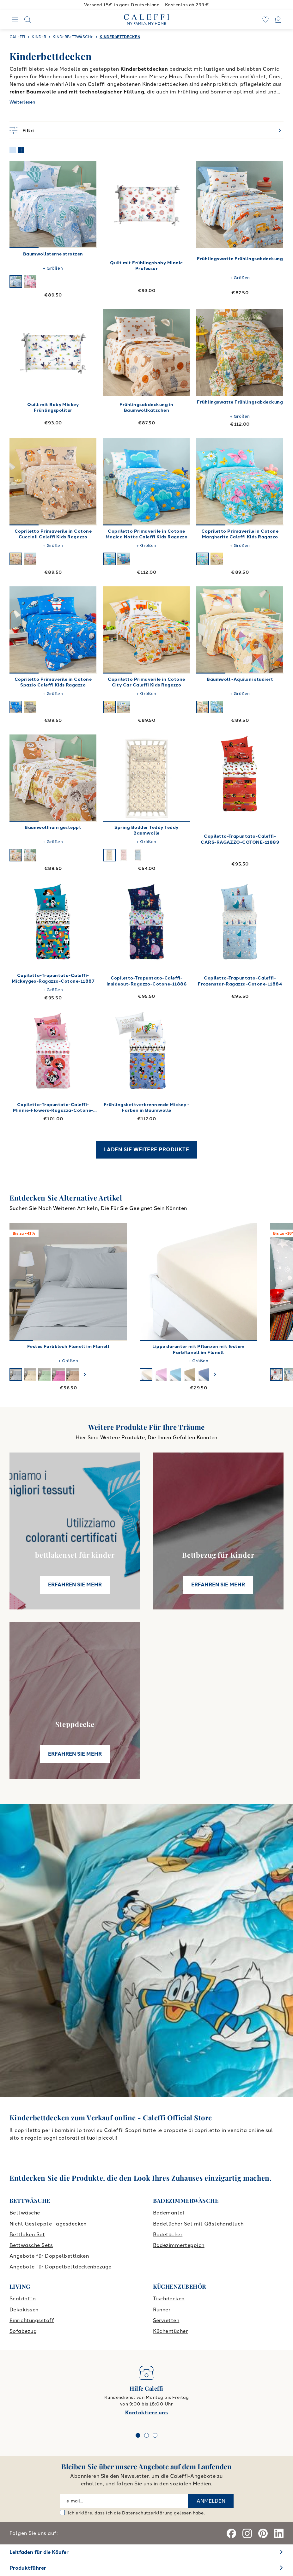  Describe the element at coordinates (27, 2235) in the screenshot. I see `Bettlaken Set` at that location.